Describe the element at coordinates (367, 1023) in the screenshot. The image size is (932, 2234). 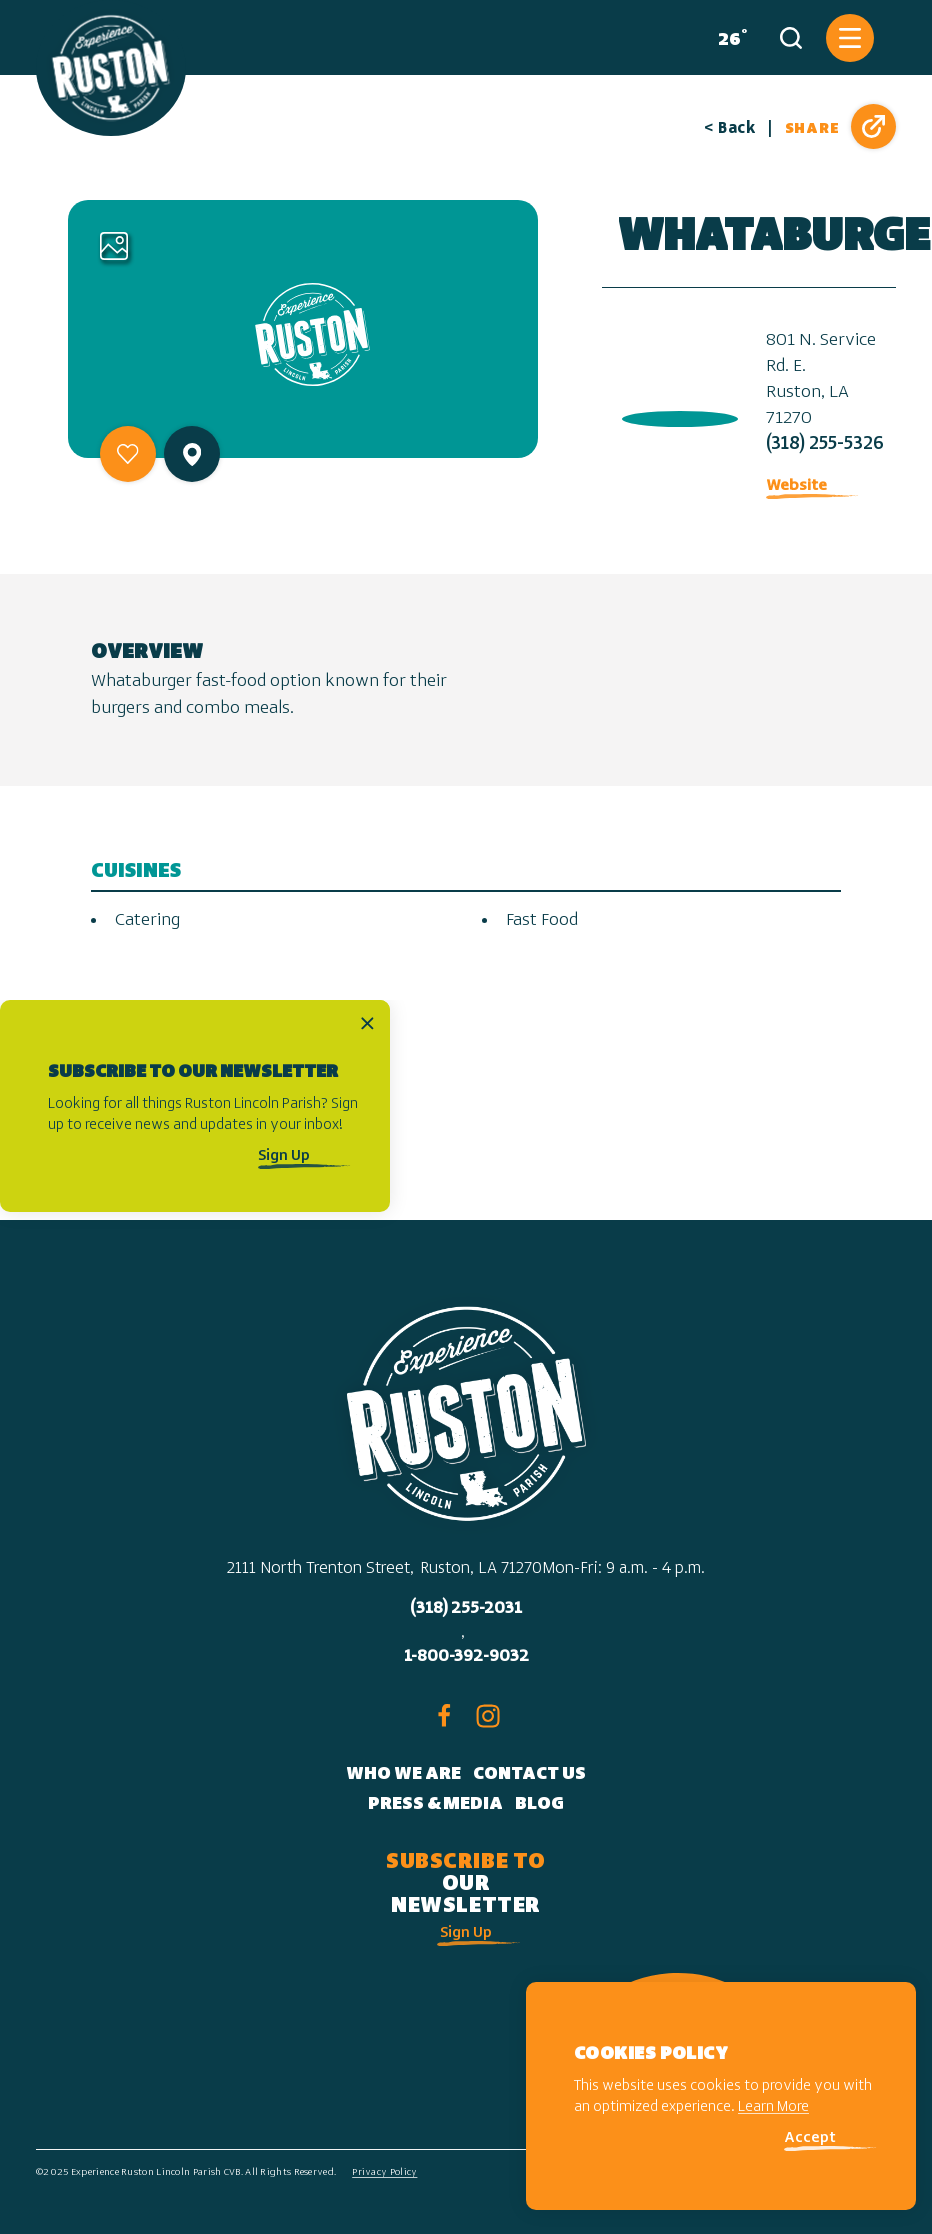
I see `[Dismiss Newsletter Signup Message]` at that location.